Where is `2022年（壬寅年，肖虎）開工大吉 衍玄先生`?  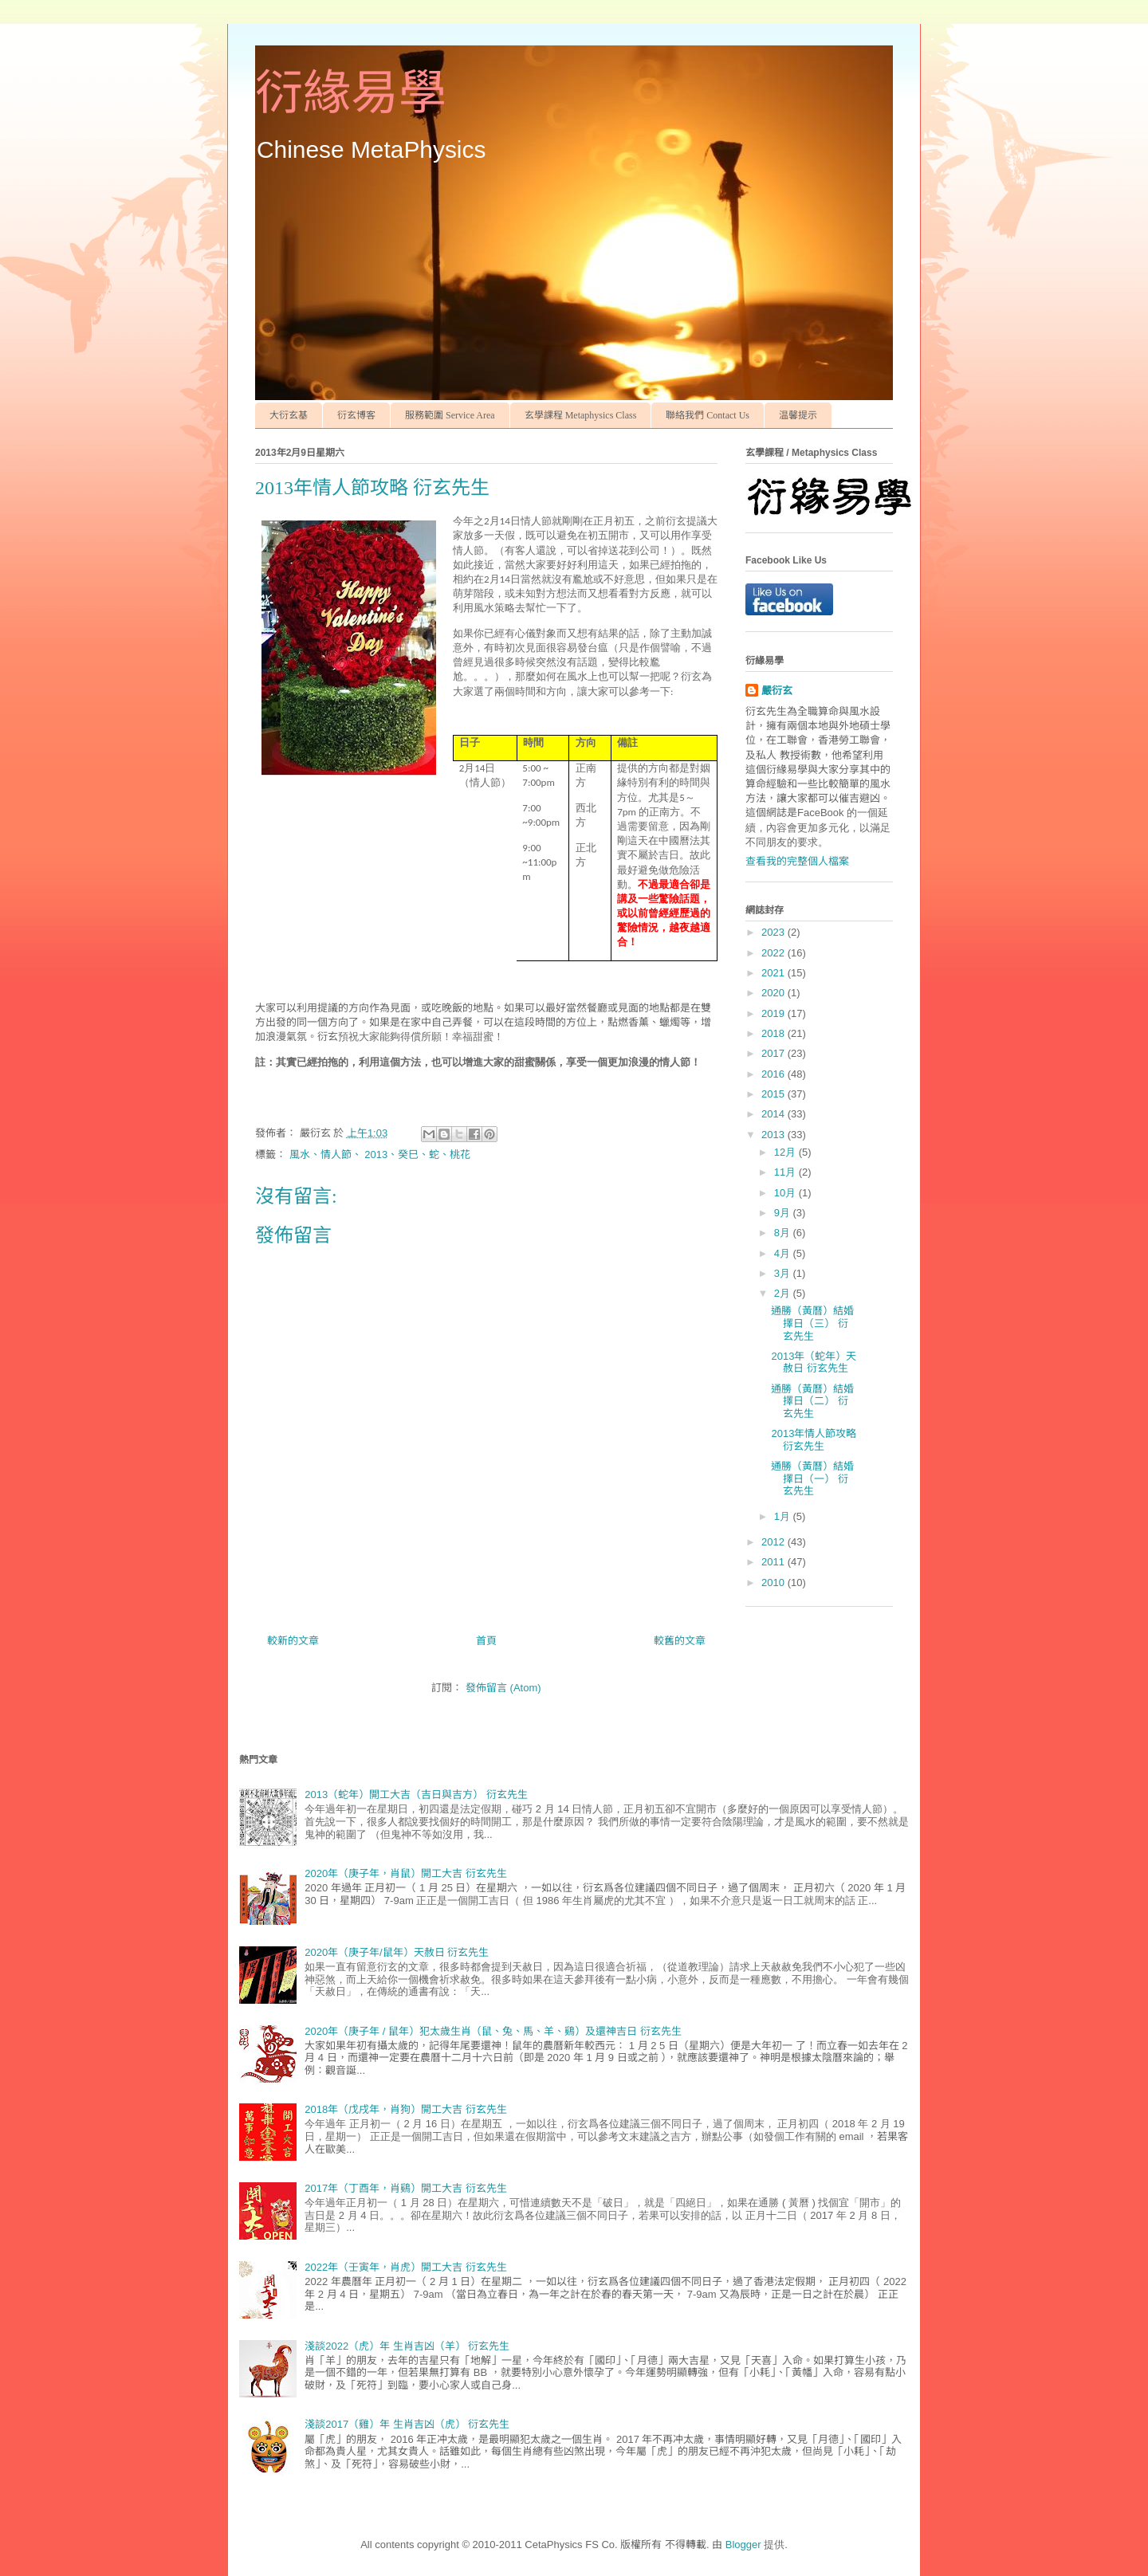
2022年（壬寅年，肖虎）開工大吉 衍玄先生 is located at coordinates (406, 2267).